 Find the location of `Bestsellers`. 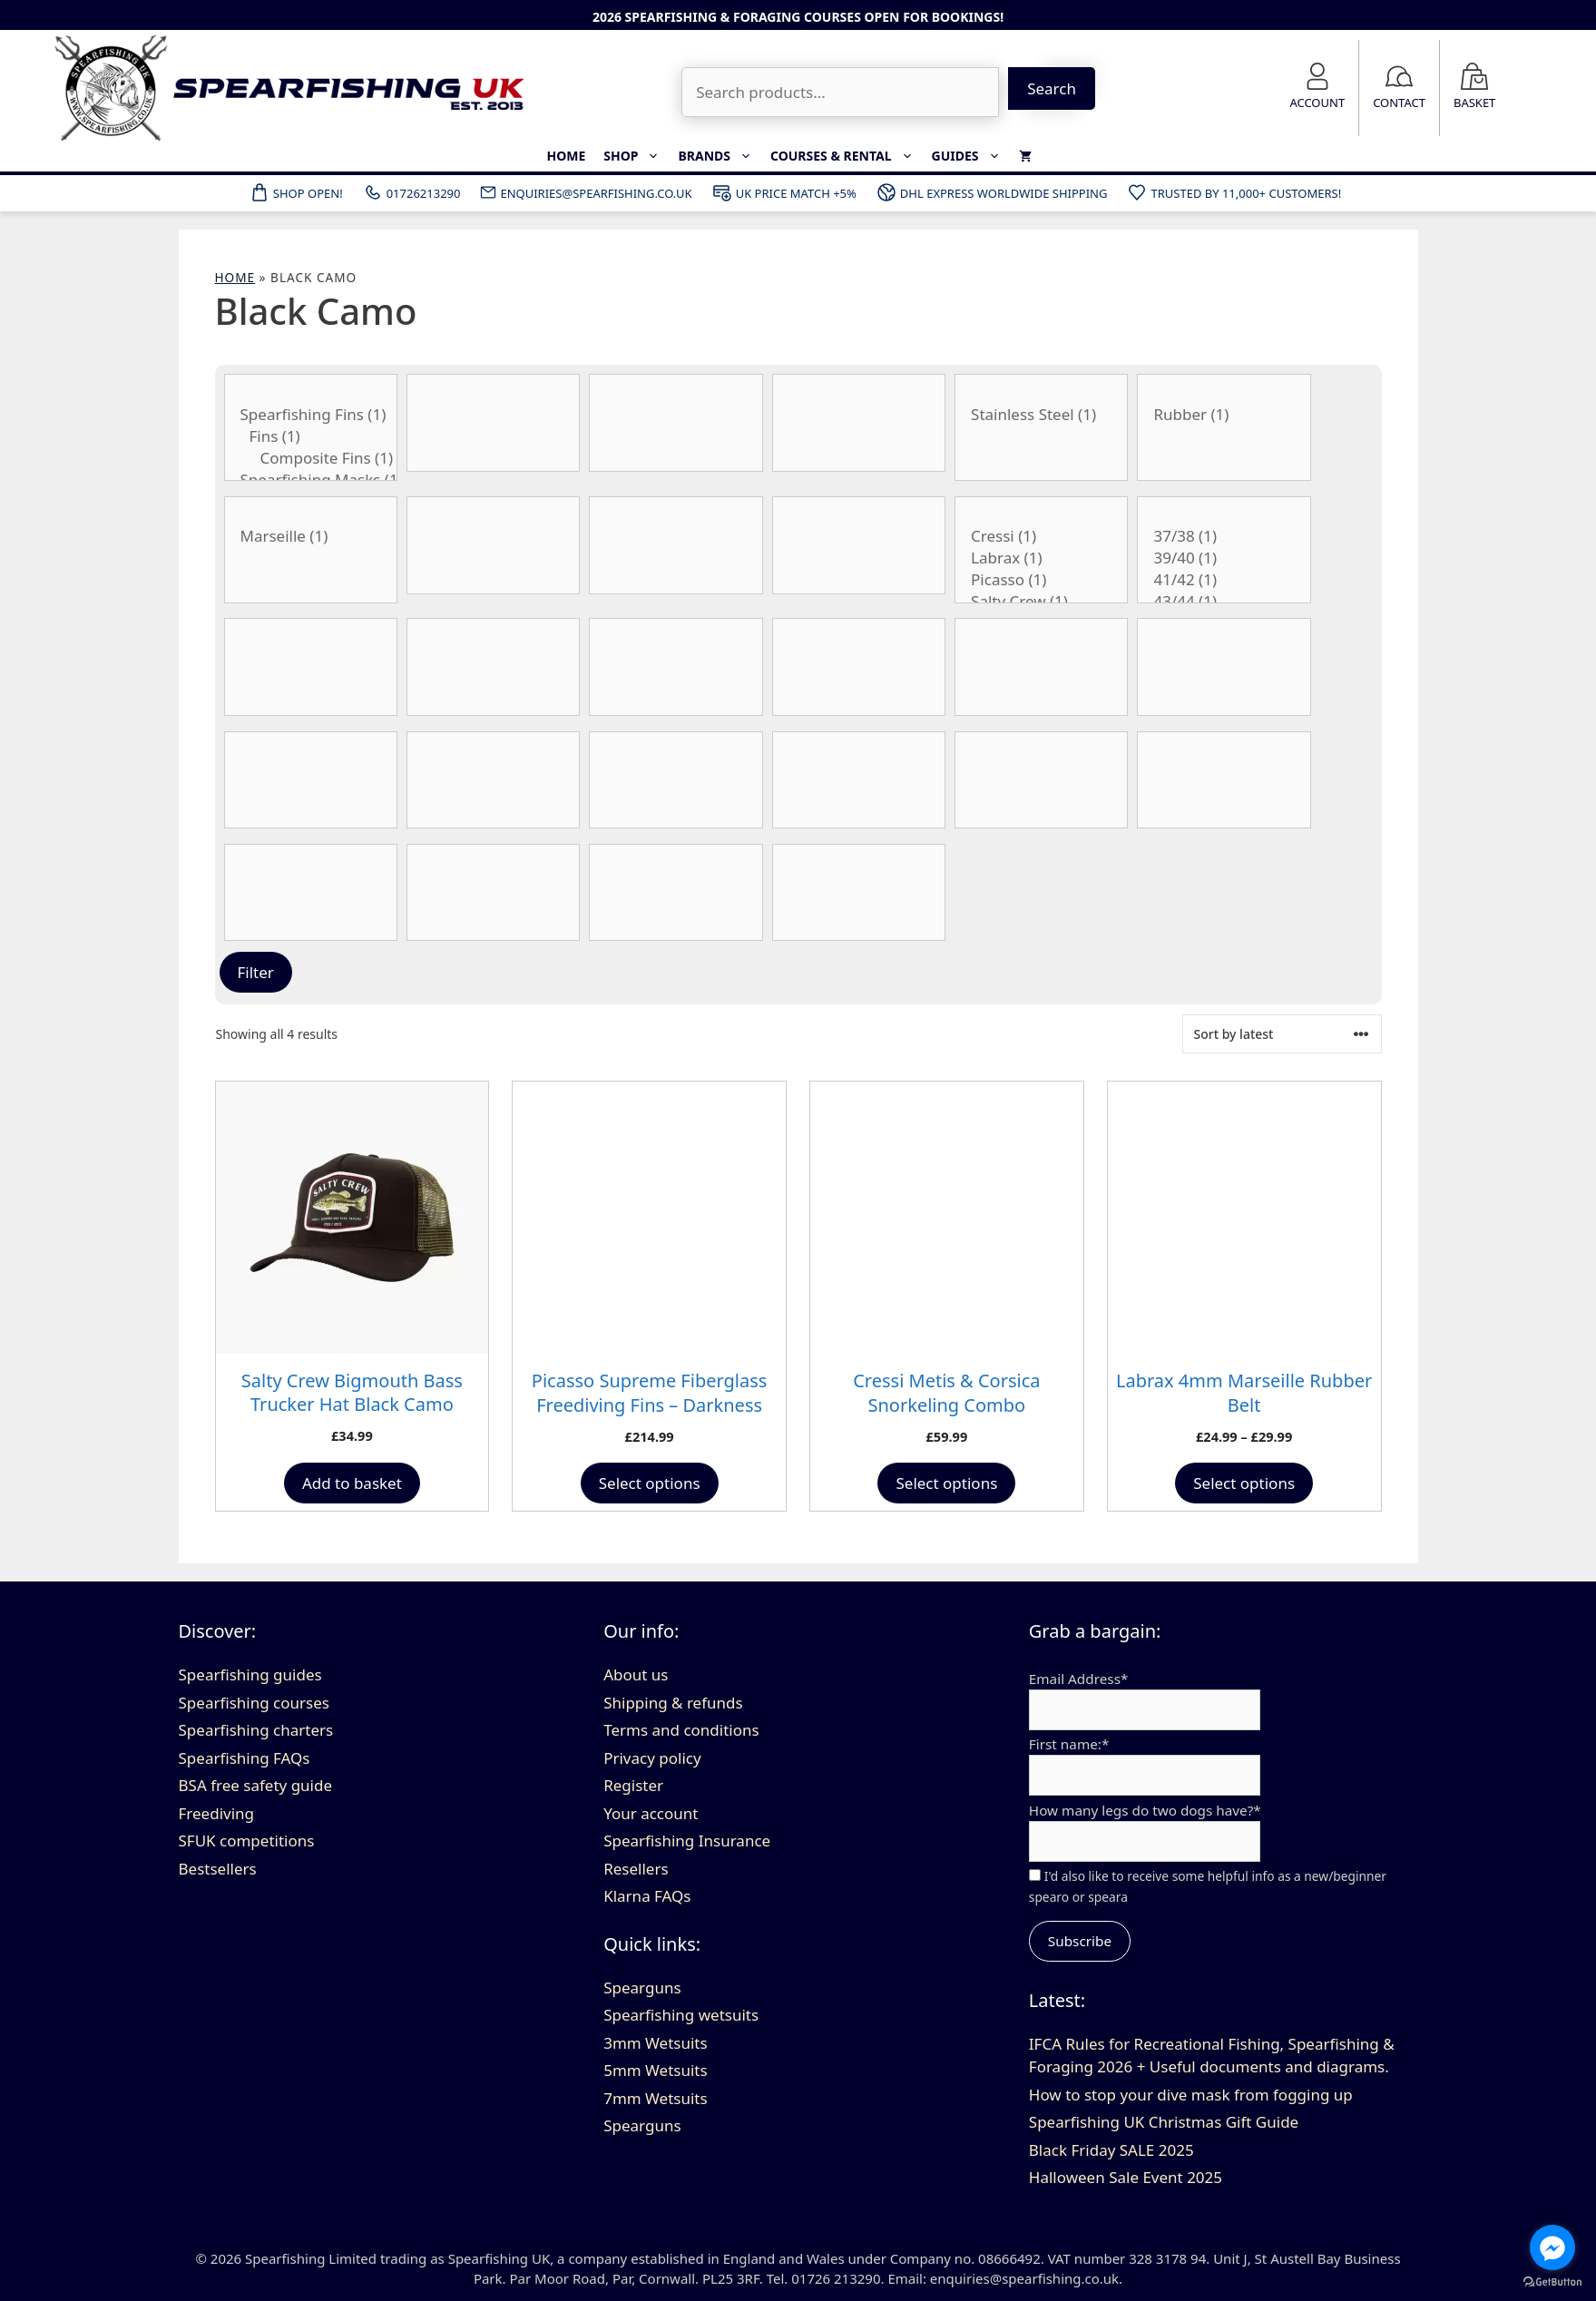

Bestsellers is located at coordinates (218, 1868).